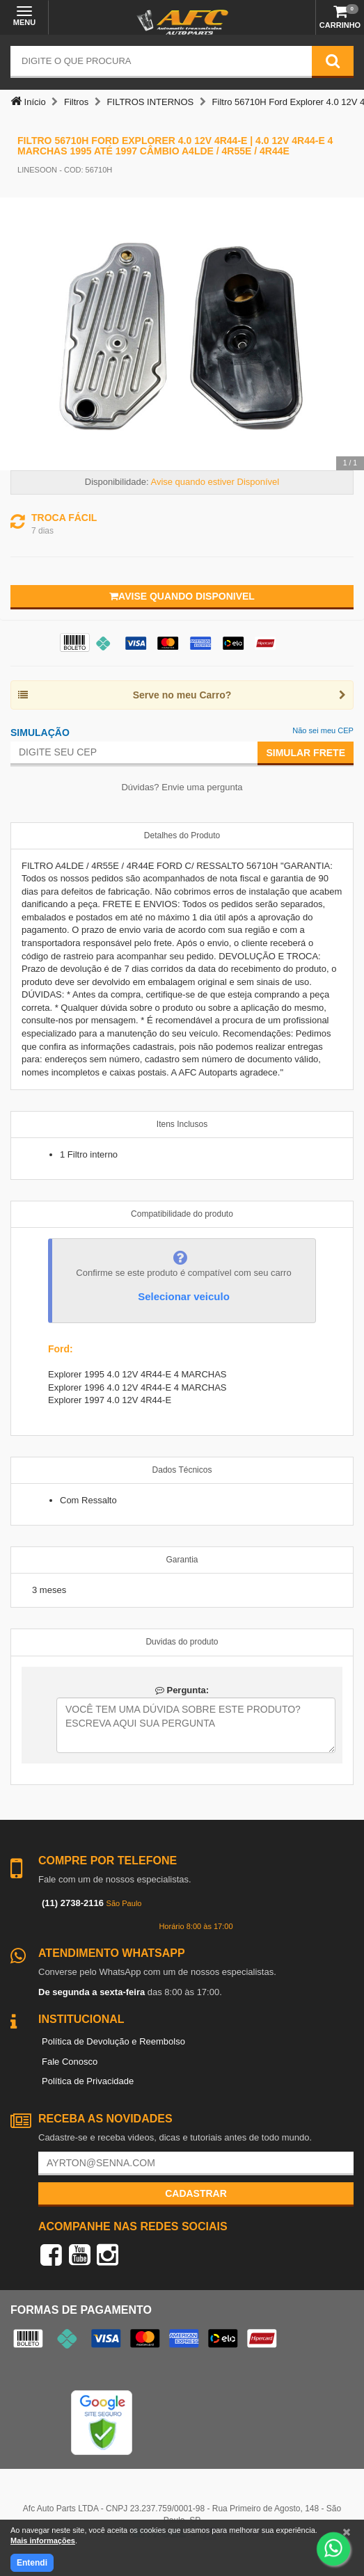 The width and height of the screenshot is (364, 2576). What do you see at coordinates (32, 2563) in the screenshot?
I see `Entendi` at bounding box center [32, 2563].